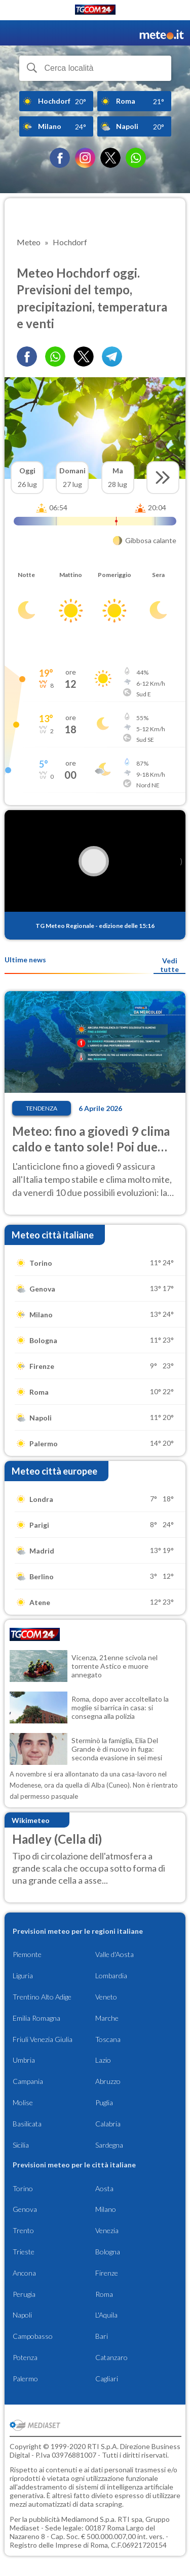 This screenshot has height=2576, width=190. What do you see at coordinates (24, 2294) in the screenshot?
I see `Perugia` at bounding box center [24, 2294].